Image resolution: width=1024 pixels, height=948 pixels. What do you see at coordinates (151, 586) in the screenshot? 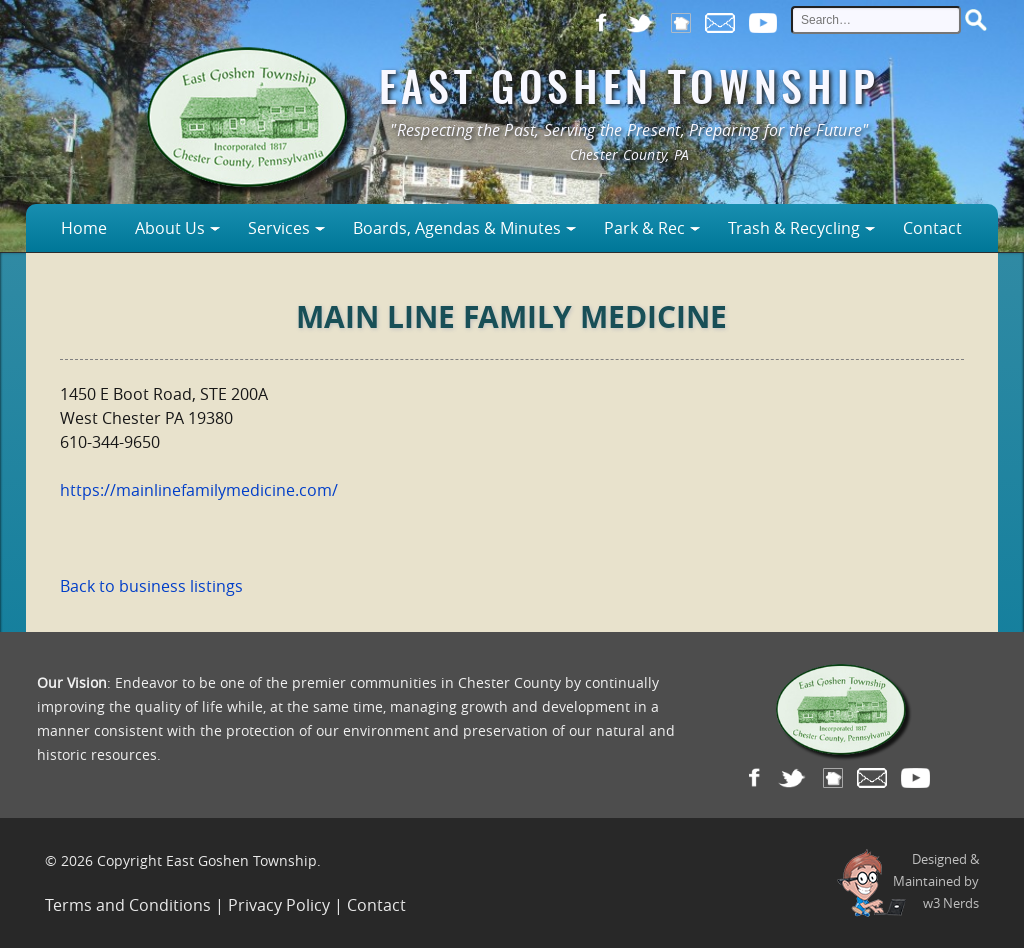
I see `Back to business listings` at bounding box center [151, 586].